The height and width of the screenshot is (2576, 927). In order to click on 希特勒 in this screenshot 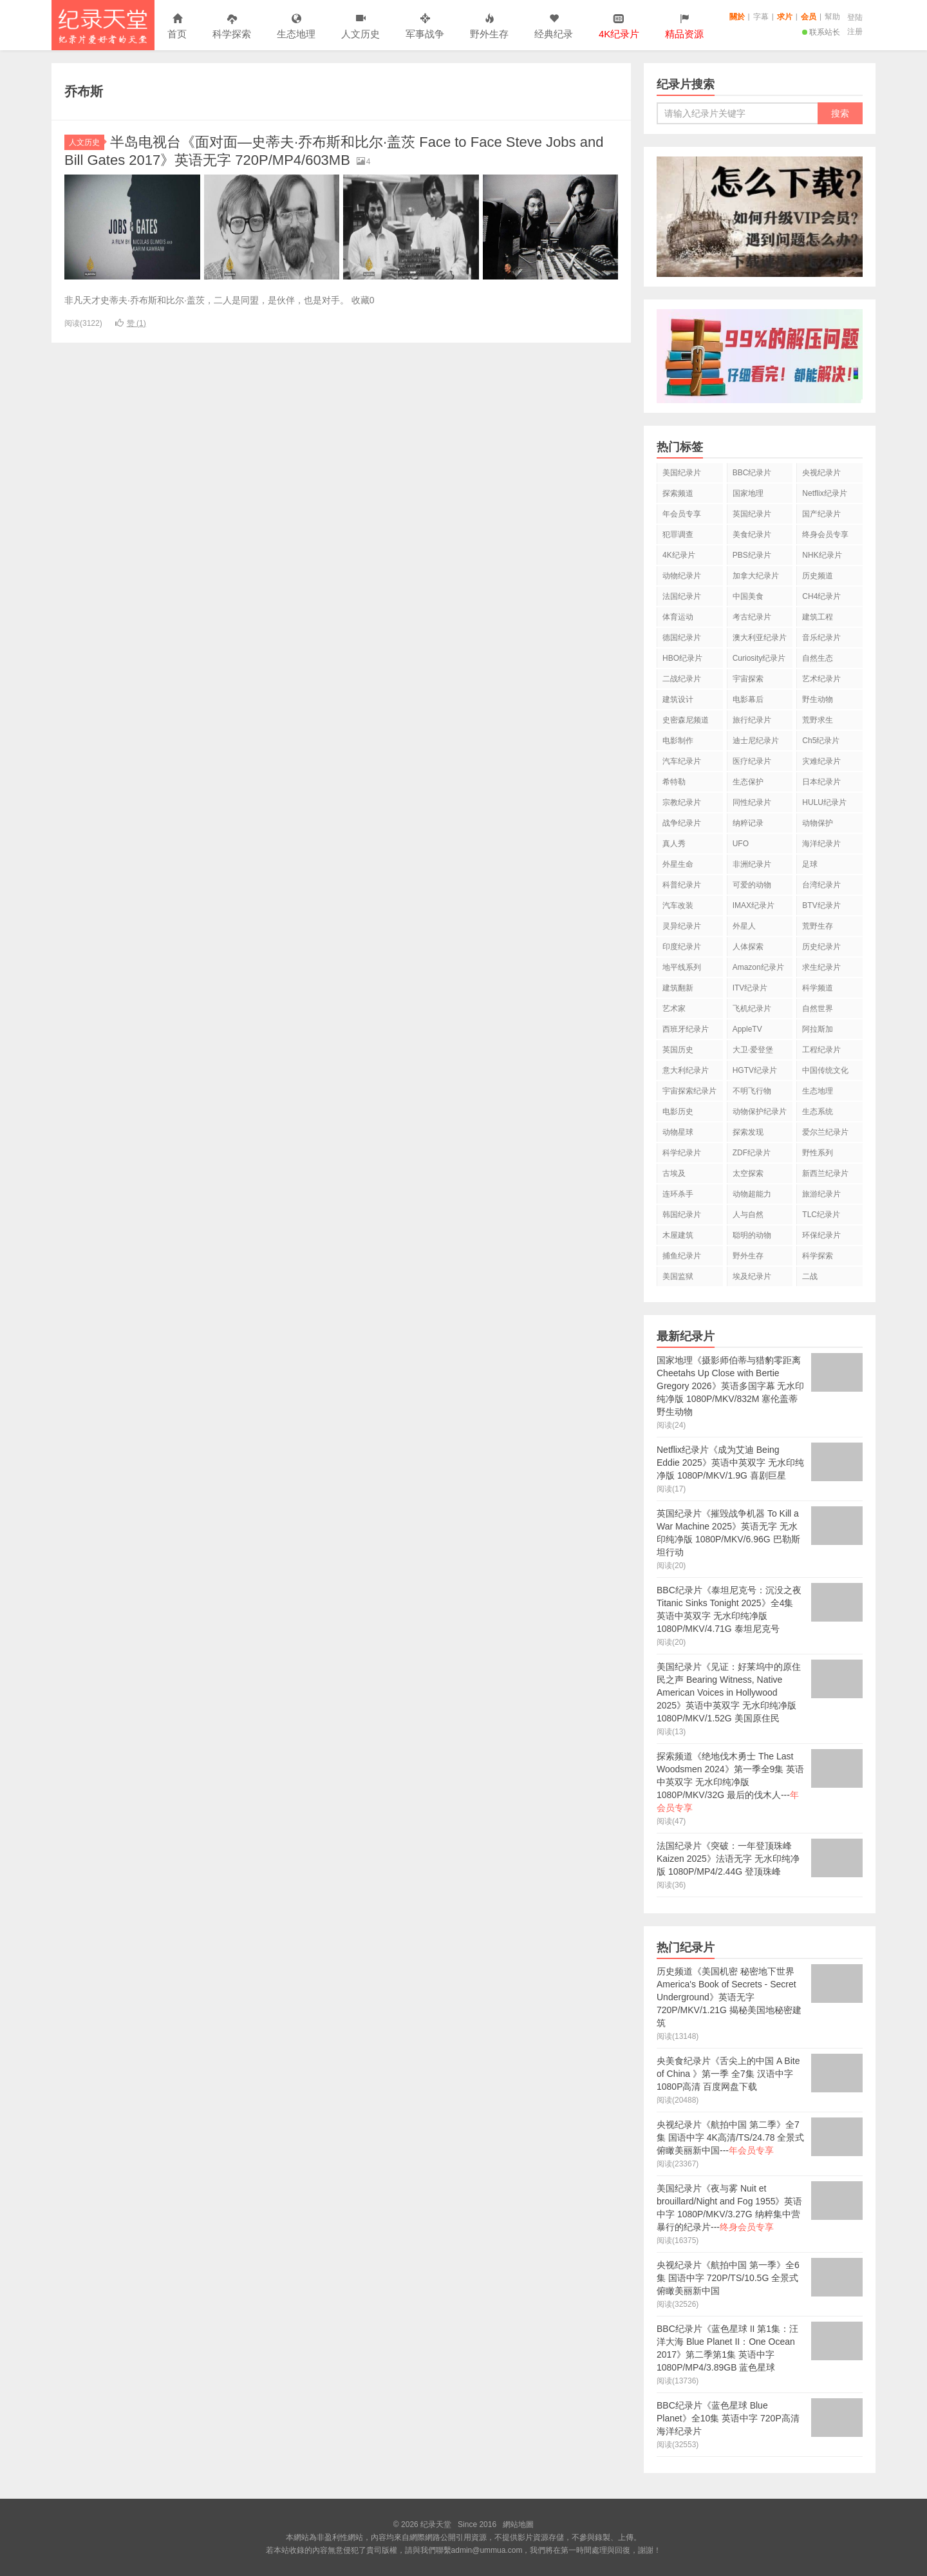, I will do `click(674, 781)`.